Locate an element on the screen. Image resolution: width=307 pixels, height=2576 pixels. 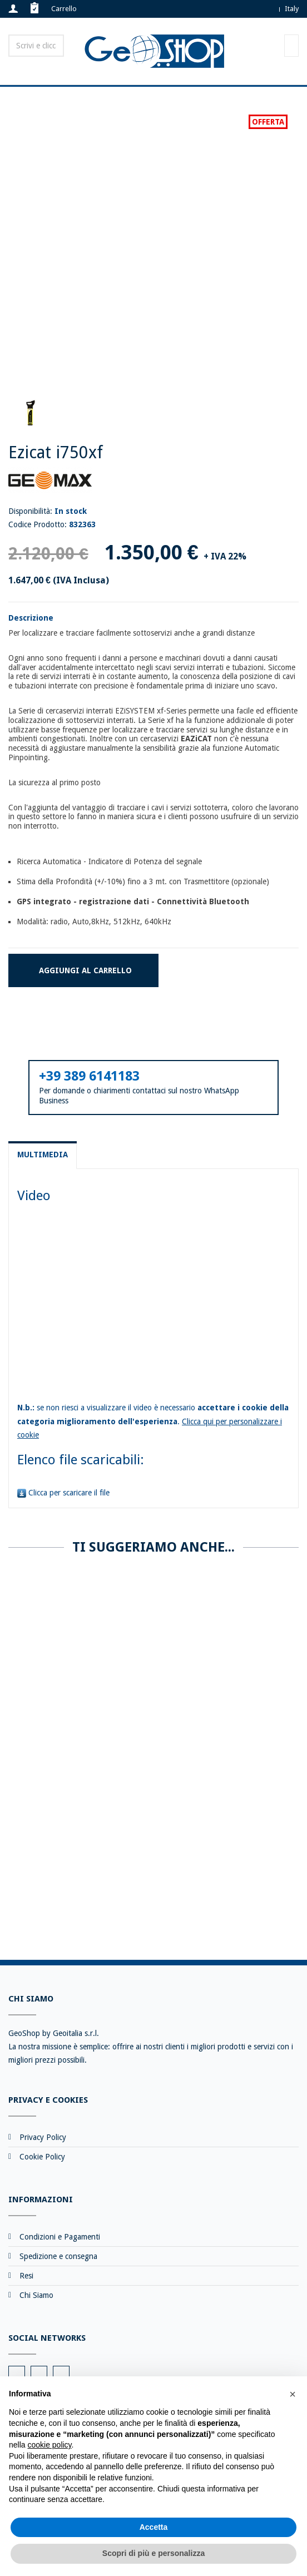
[button] is located at coordinates (292, 2394).